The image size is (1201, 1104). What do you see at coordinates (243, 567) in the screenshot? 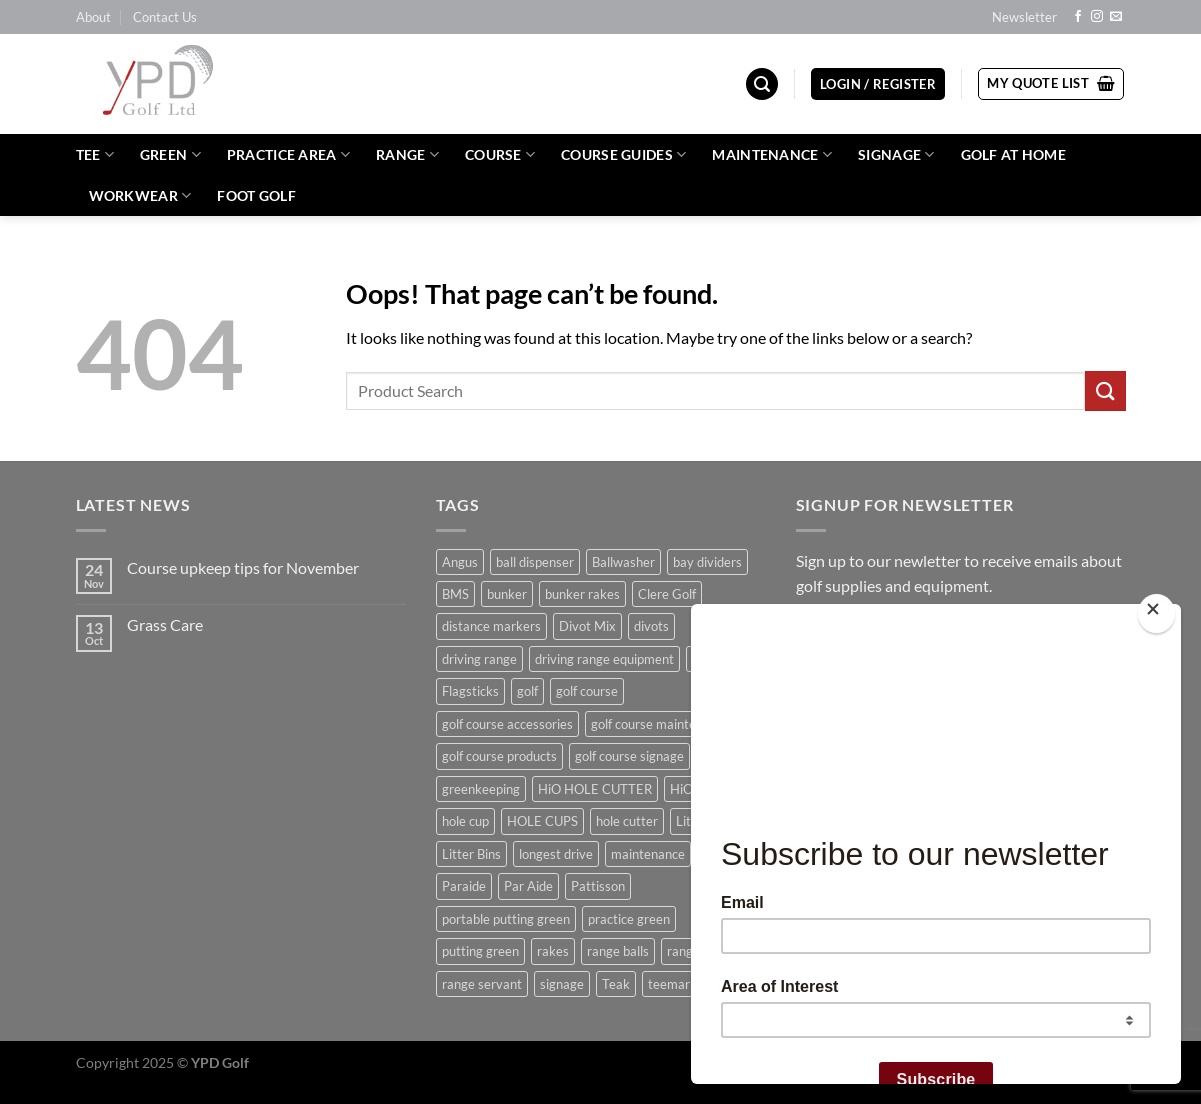
I see `Course upkeep tips for November` at bounding box center [243, 567].